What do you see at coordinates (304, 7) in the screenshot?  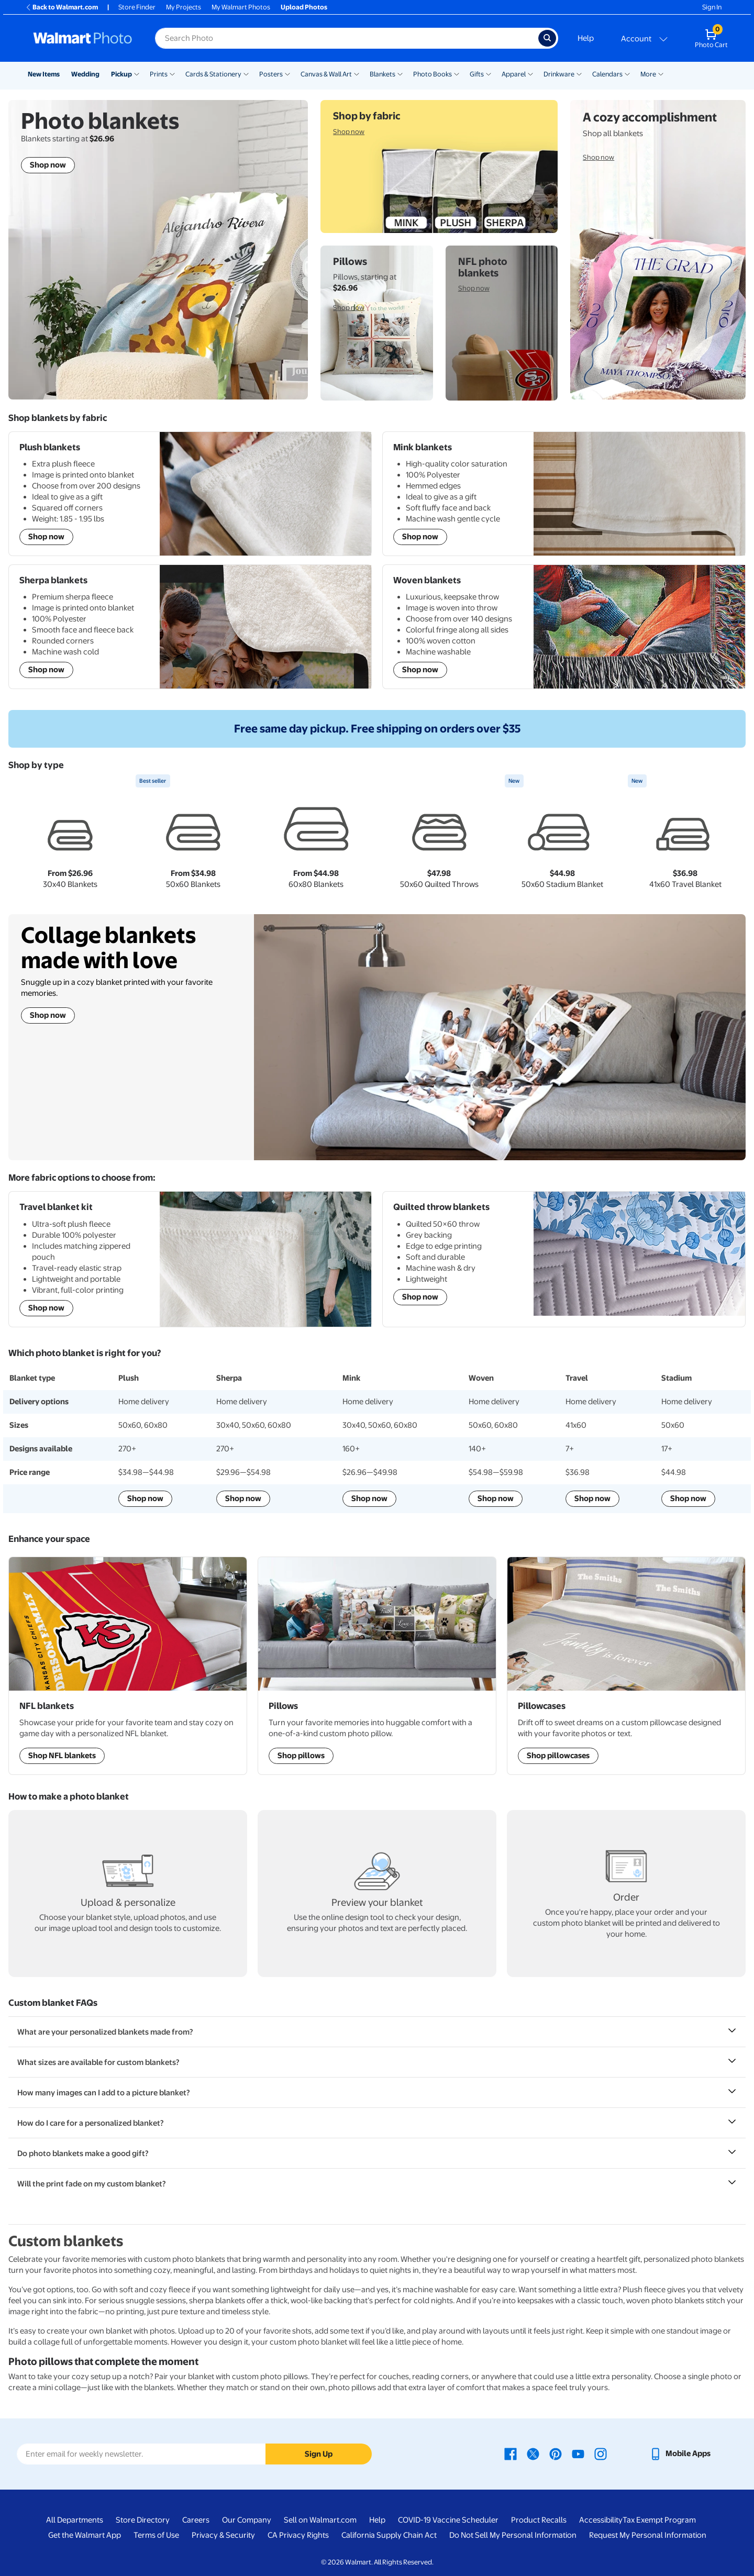 I see `Upload Photos` at bounding box center [304, 7].